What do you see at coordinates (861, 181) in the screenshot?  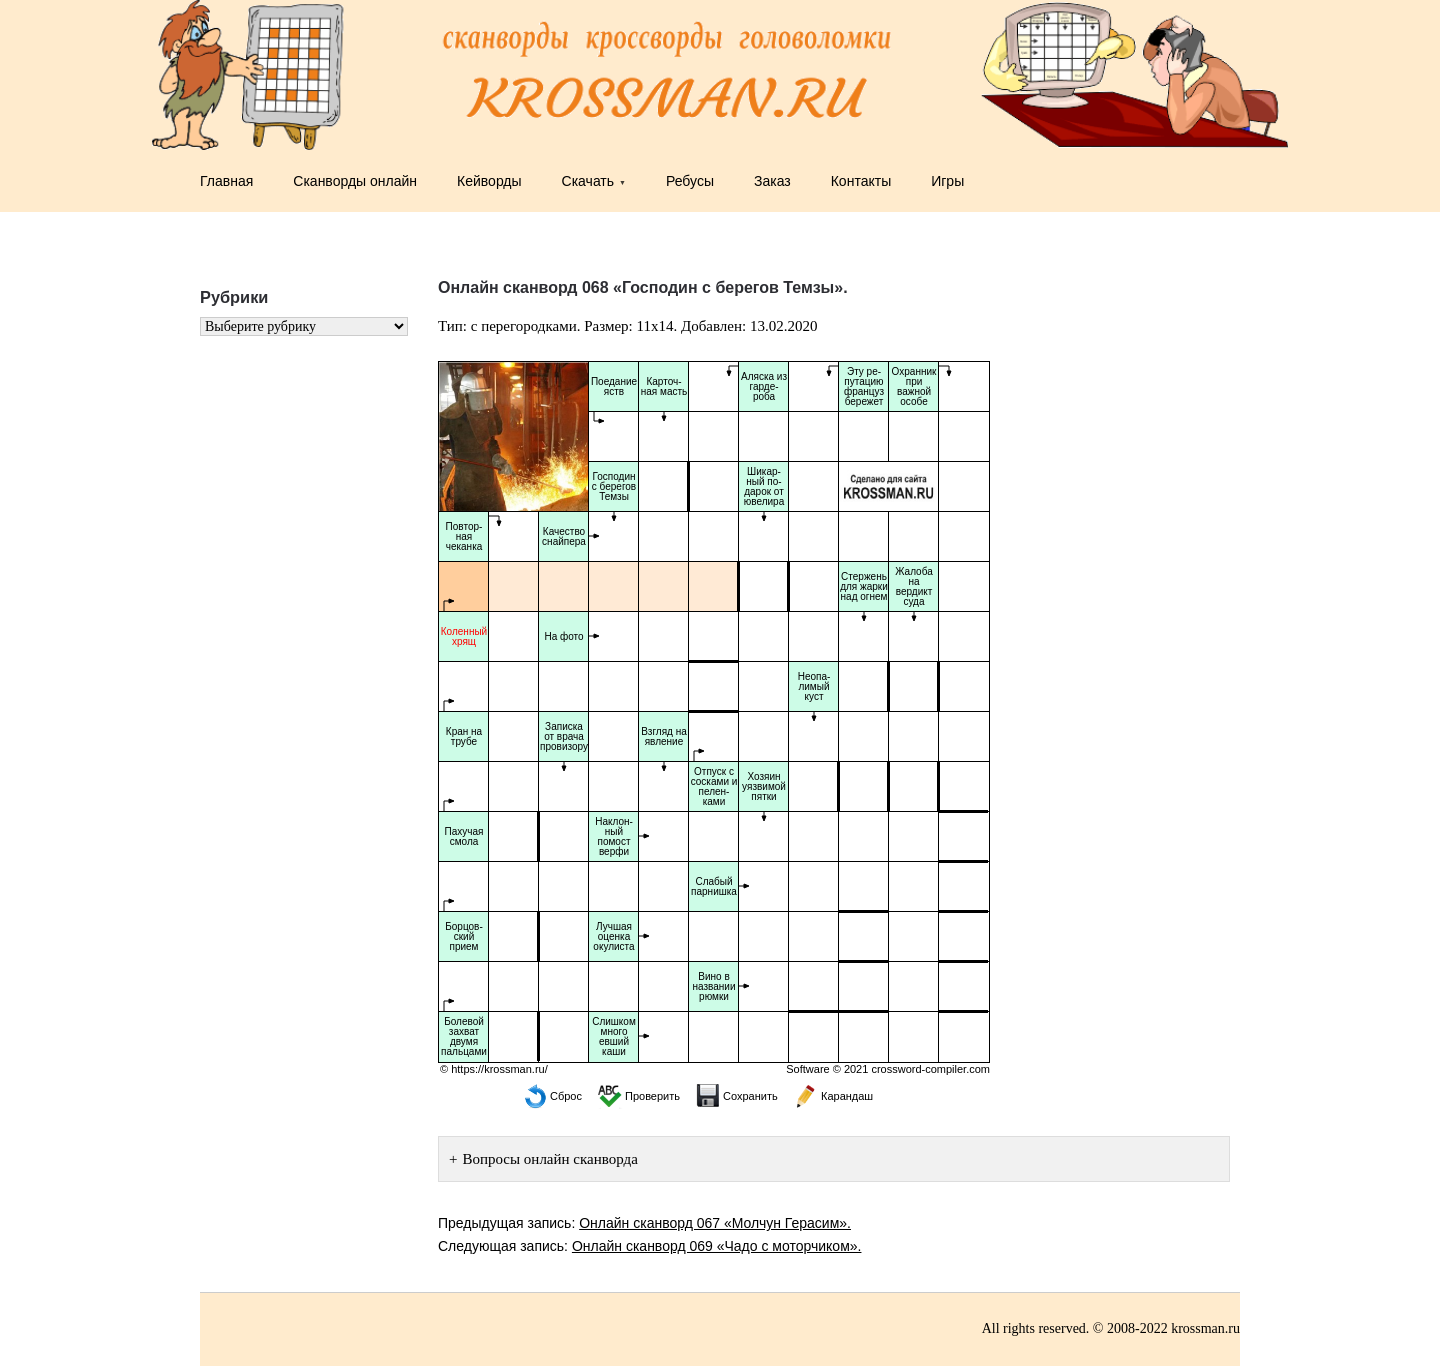 I see `Контакты` at bounding box center [861, 181].